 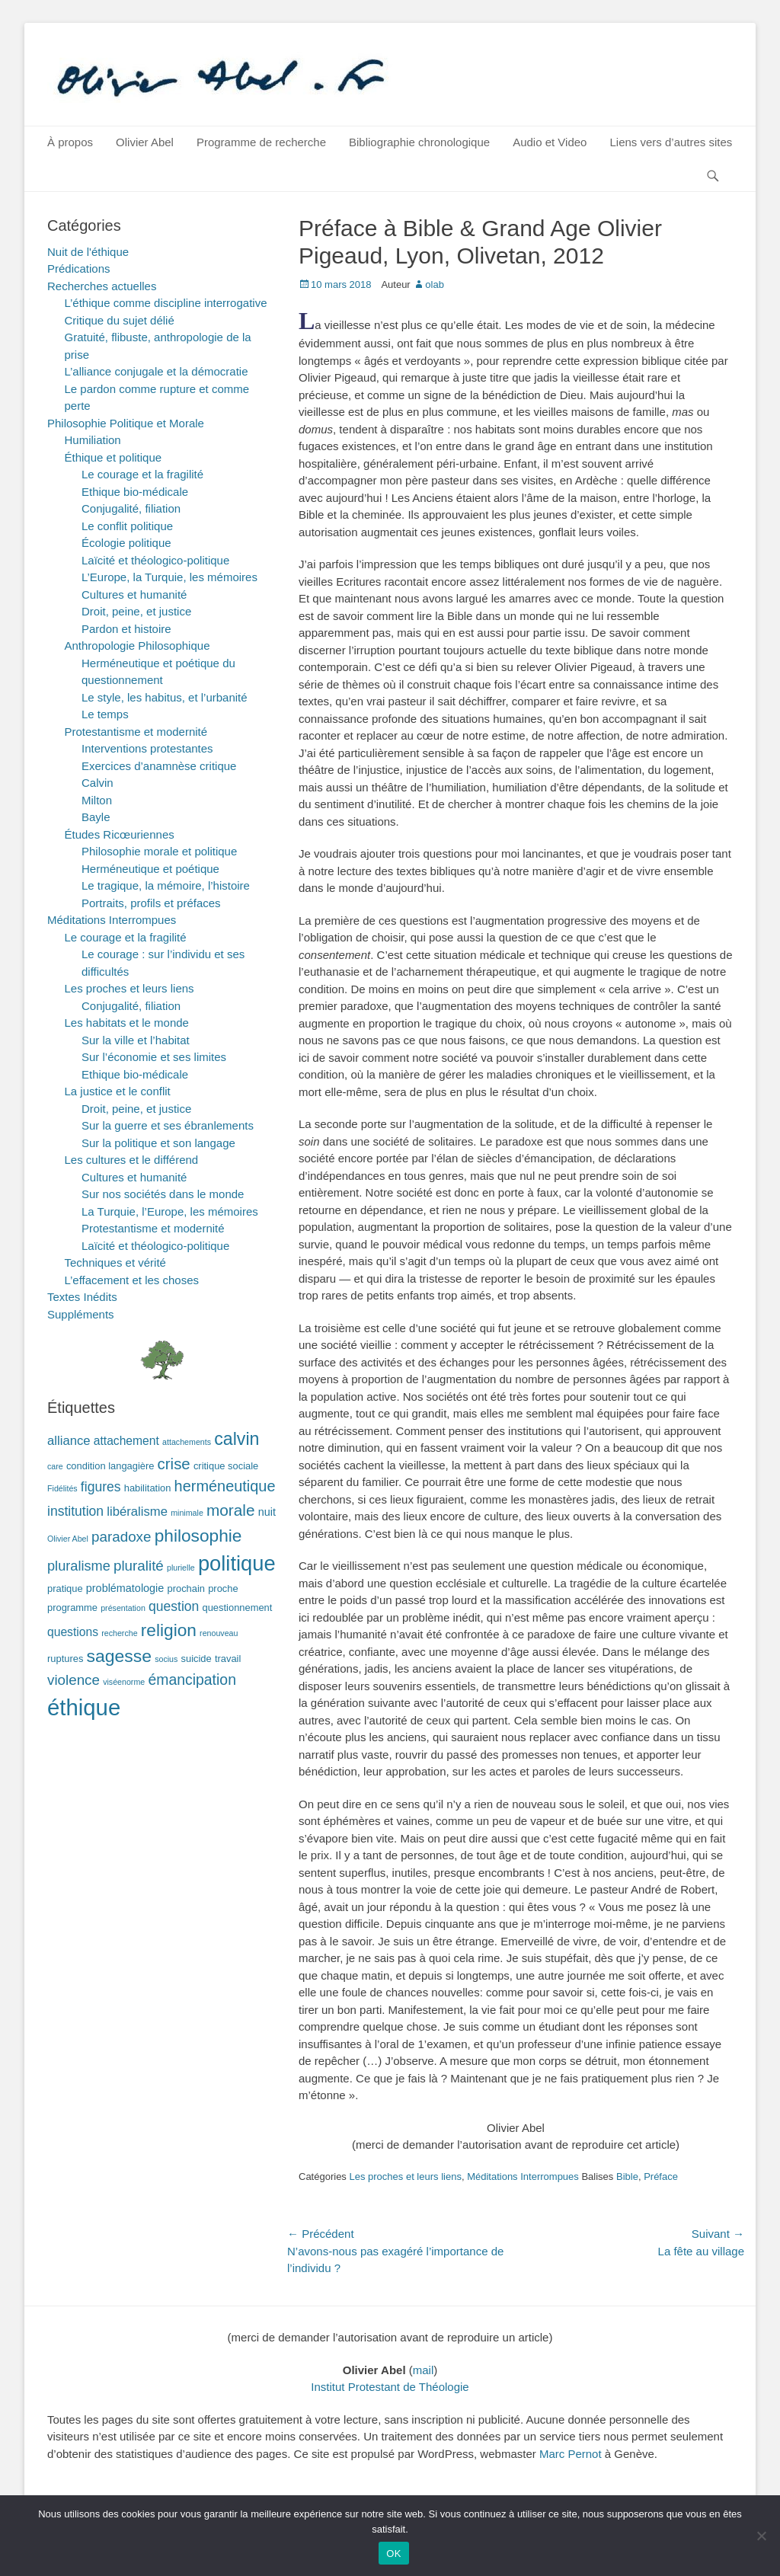 What do you see at coordinates (97, 782) in the screenshot?
I see `Calvin` at bounding box center [97, 782].